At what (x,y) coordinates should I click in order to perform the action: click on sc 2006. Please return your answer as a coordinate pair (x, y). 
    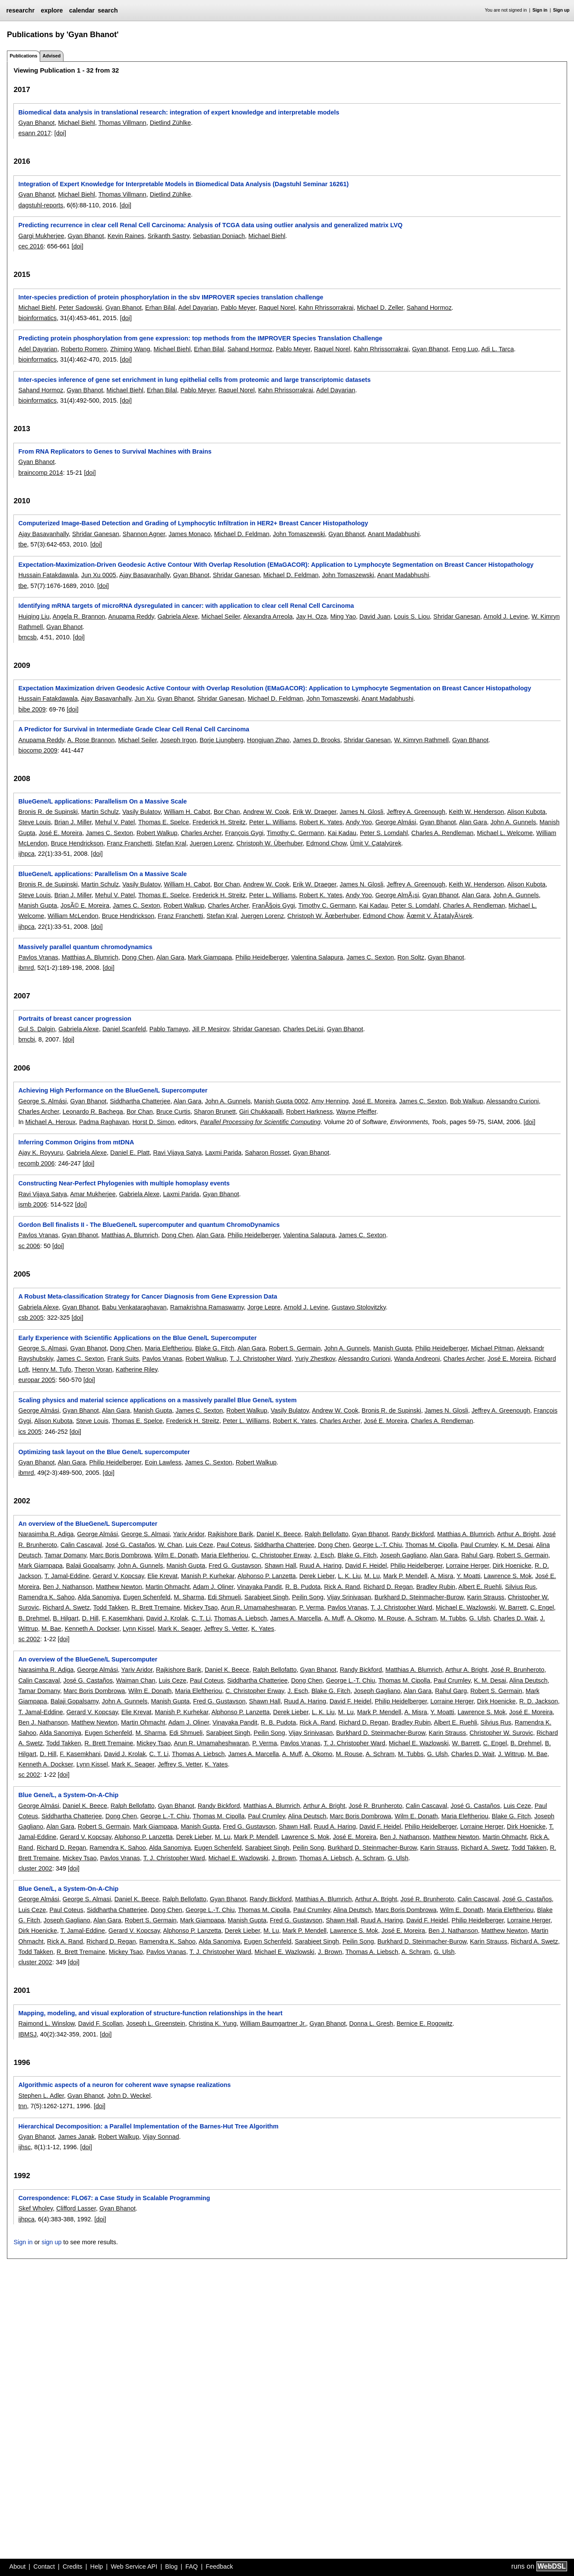
    Looking at the image, I should click on (29, 1245).